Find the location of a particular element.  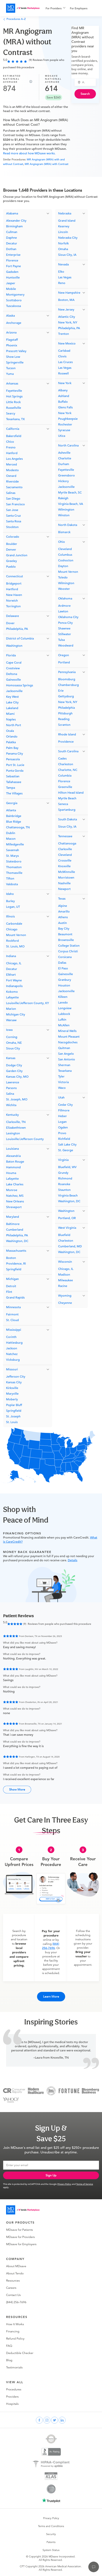

Alexandria is located at coordinates (13, 1156).